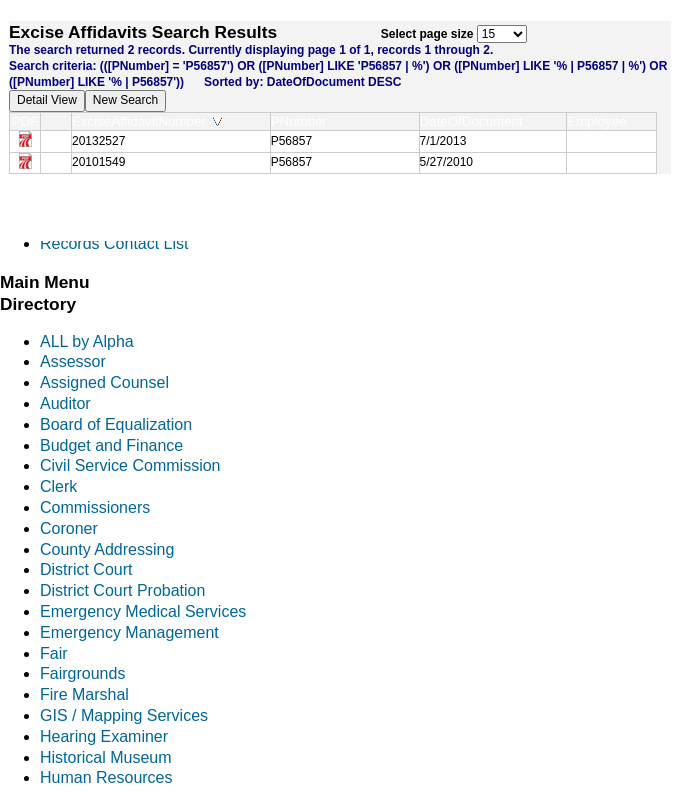 This screenshot has height=792, width=689. Describe the element at coordinates (130, 465) in the screenshot. I see `Civil Service Commission` at that location.